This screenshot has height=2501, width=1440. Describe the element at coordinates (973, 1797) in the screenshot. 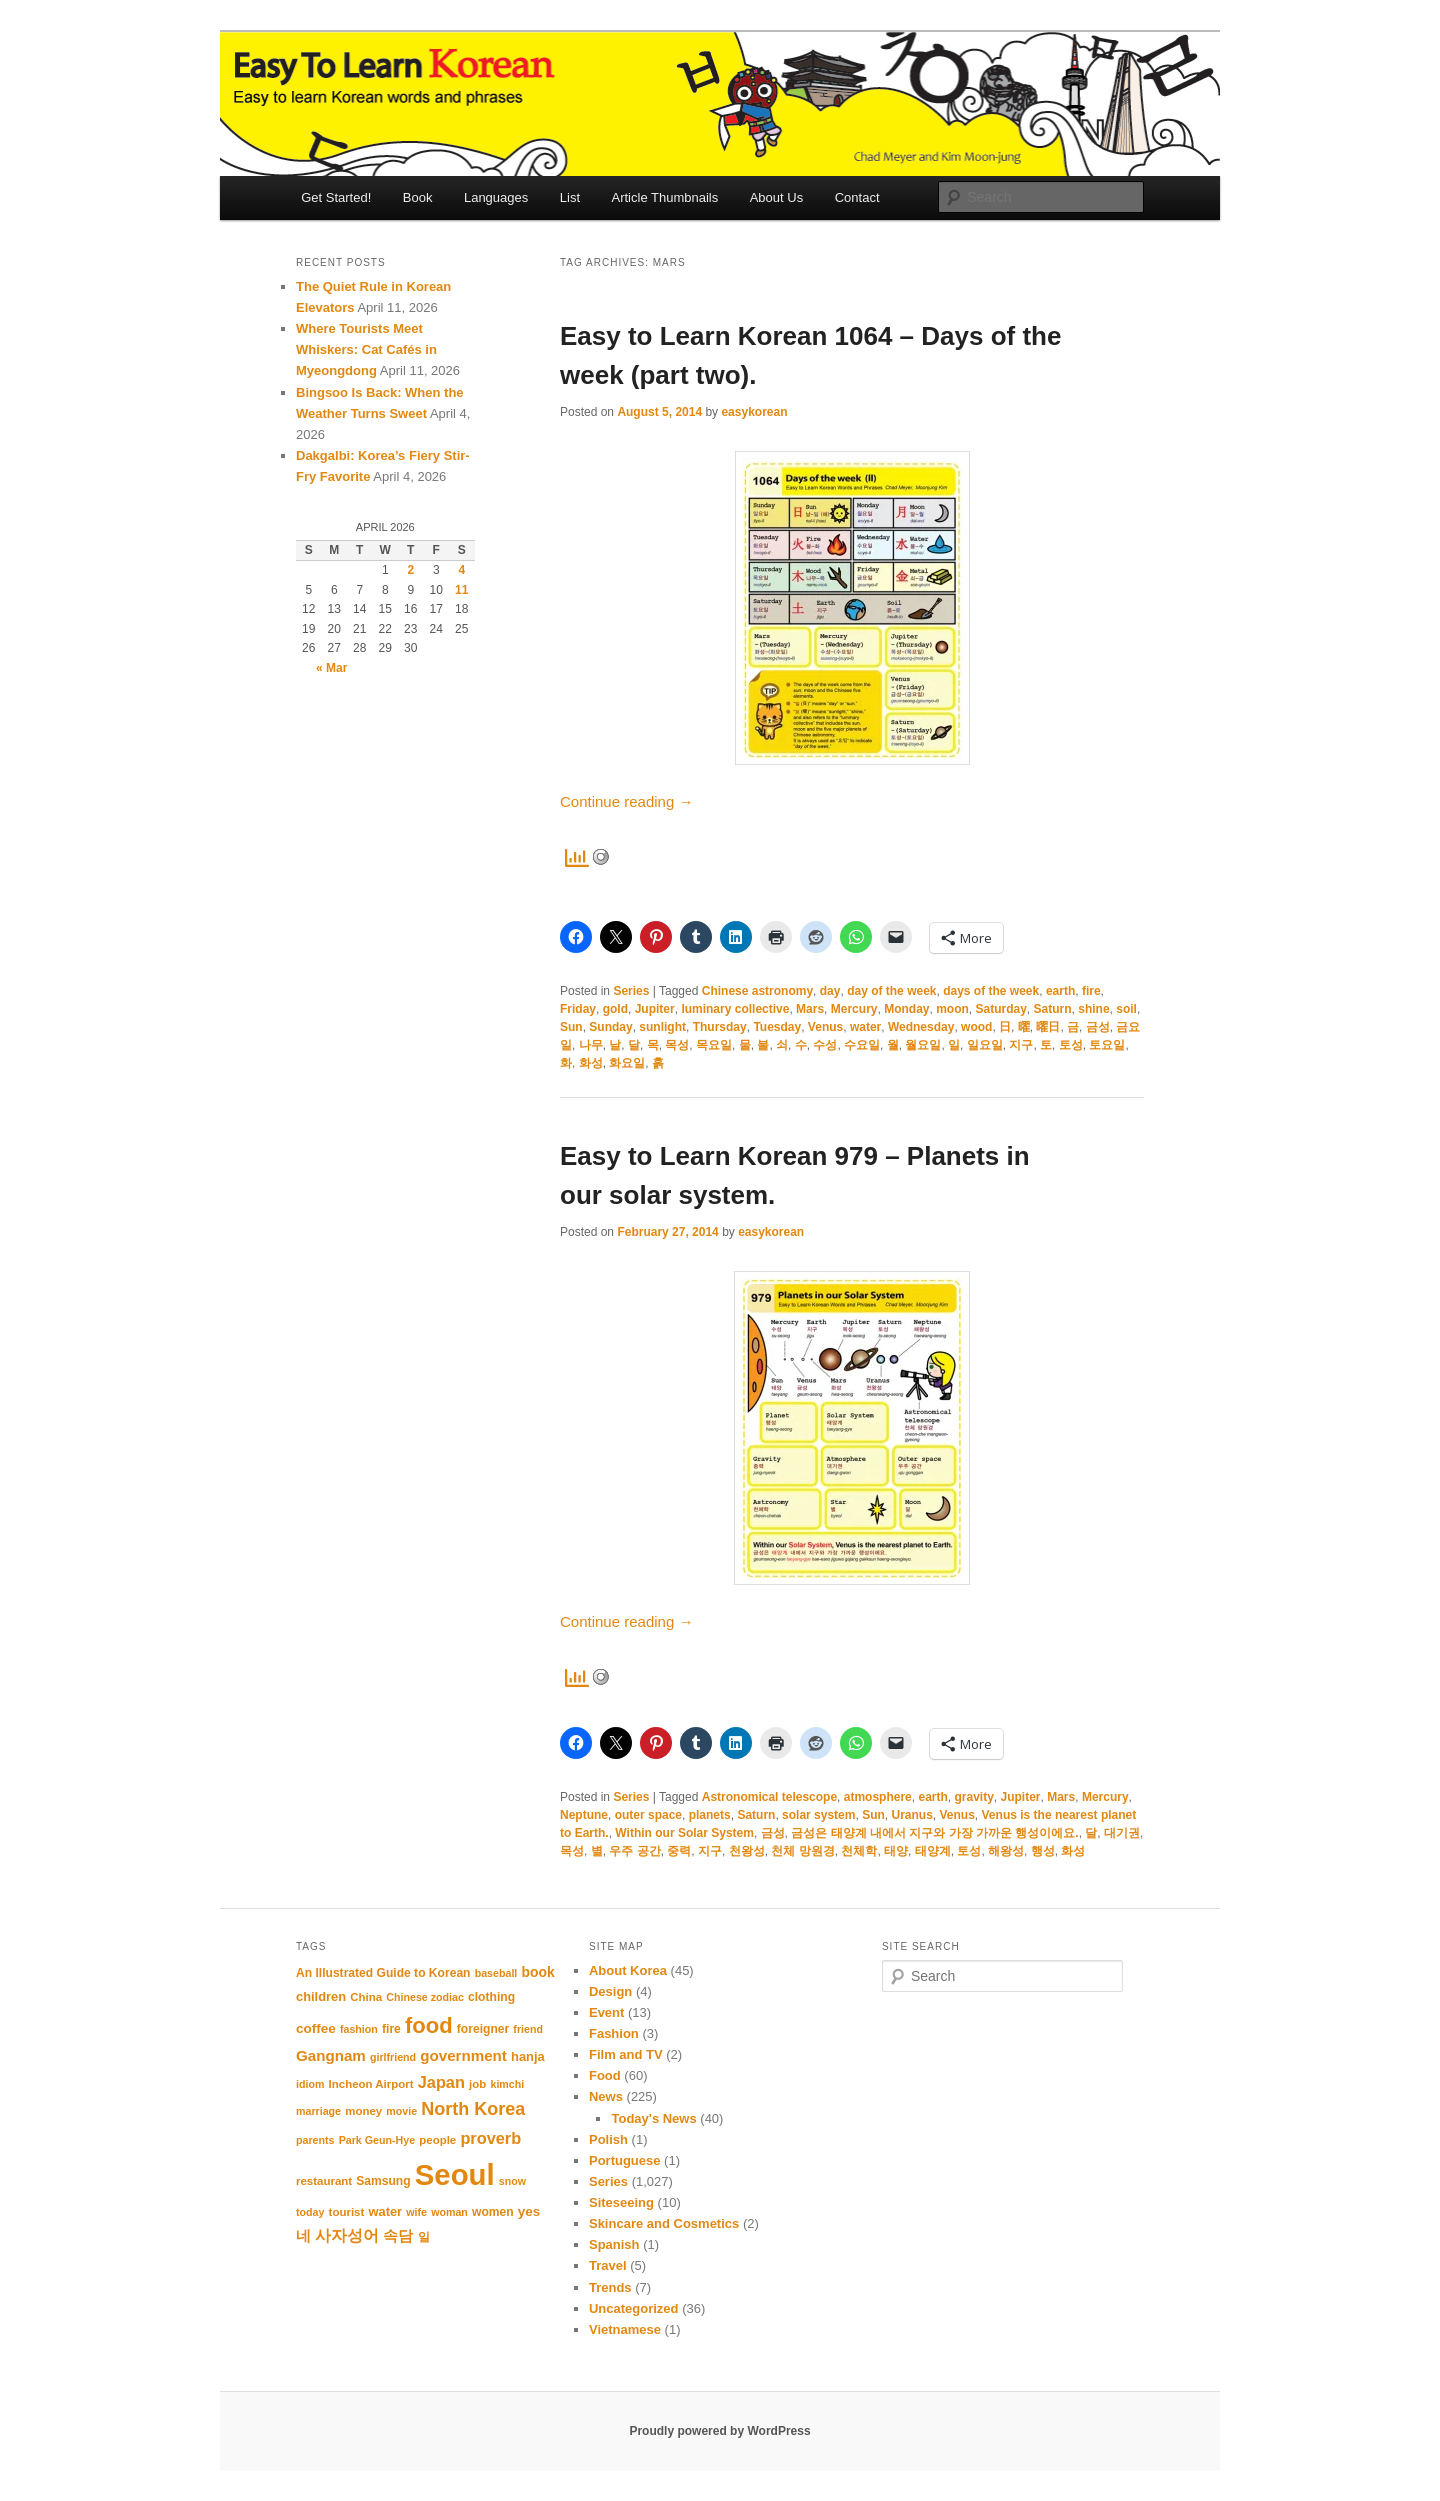

I see `gravity` at that location.